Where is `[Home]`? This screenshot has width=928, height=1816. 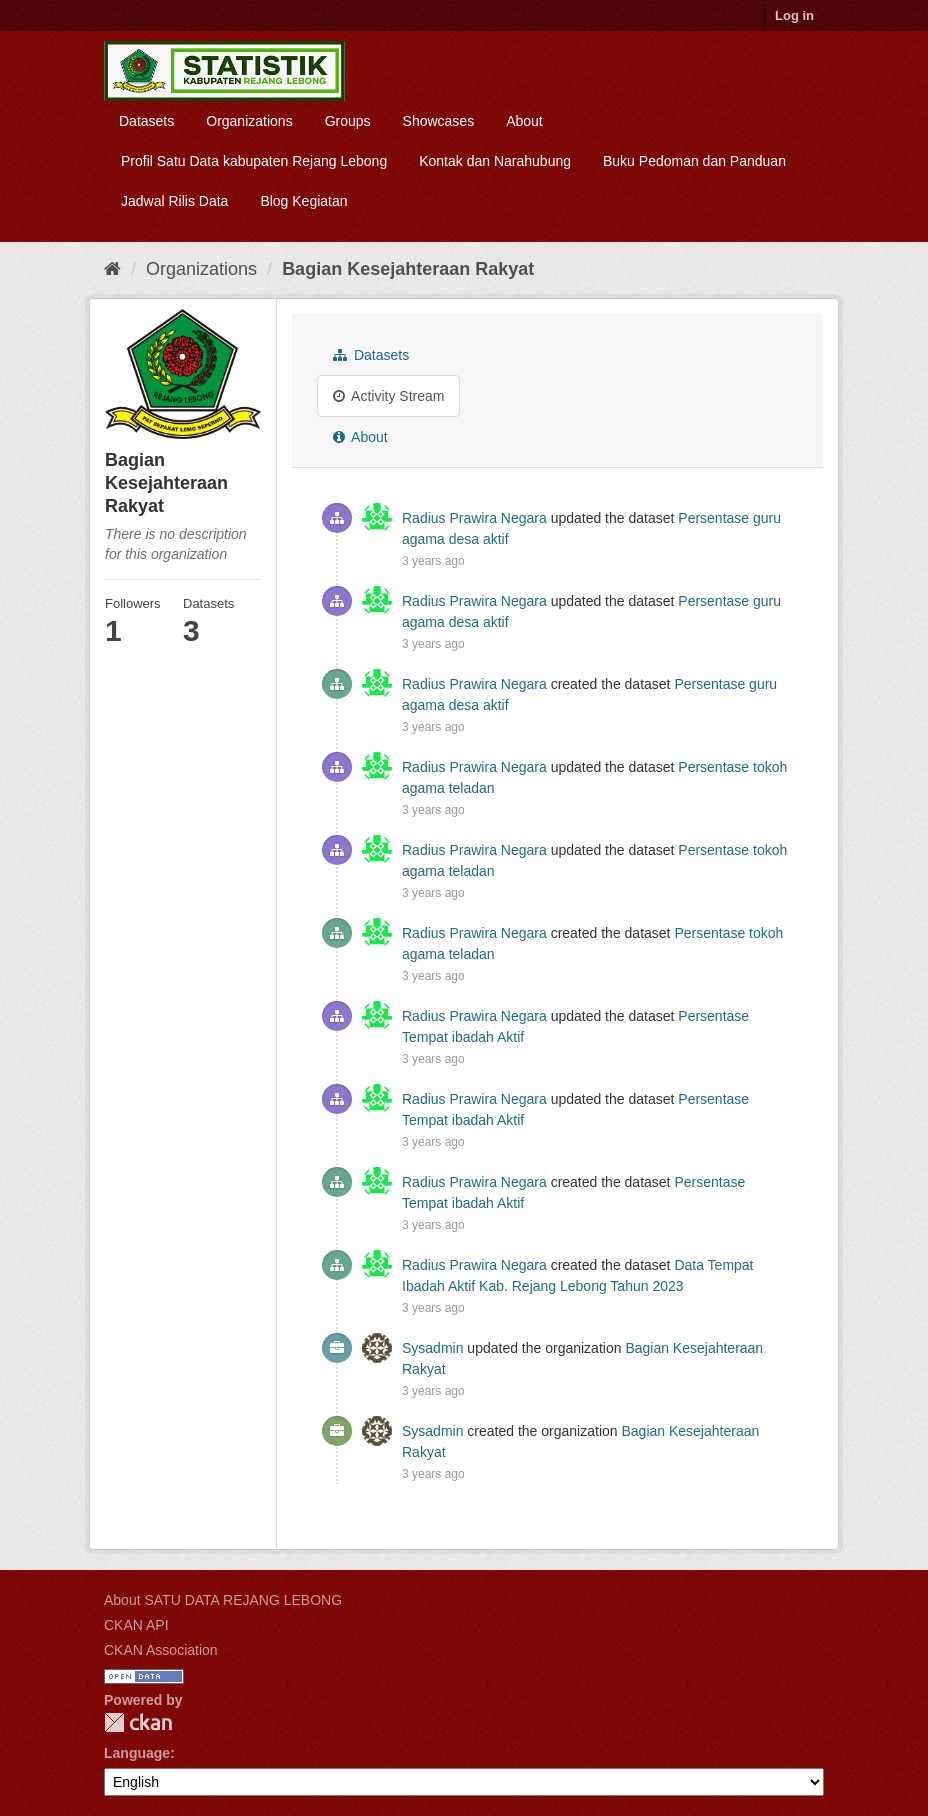 [Home] is located at coordinates (112, 269).